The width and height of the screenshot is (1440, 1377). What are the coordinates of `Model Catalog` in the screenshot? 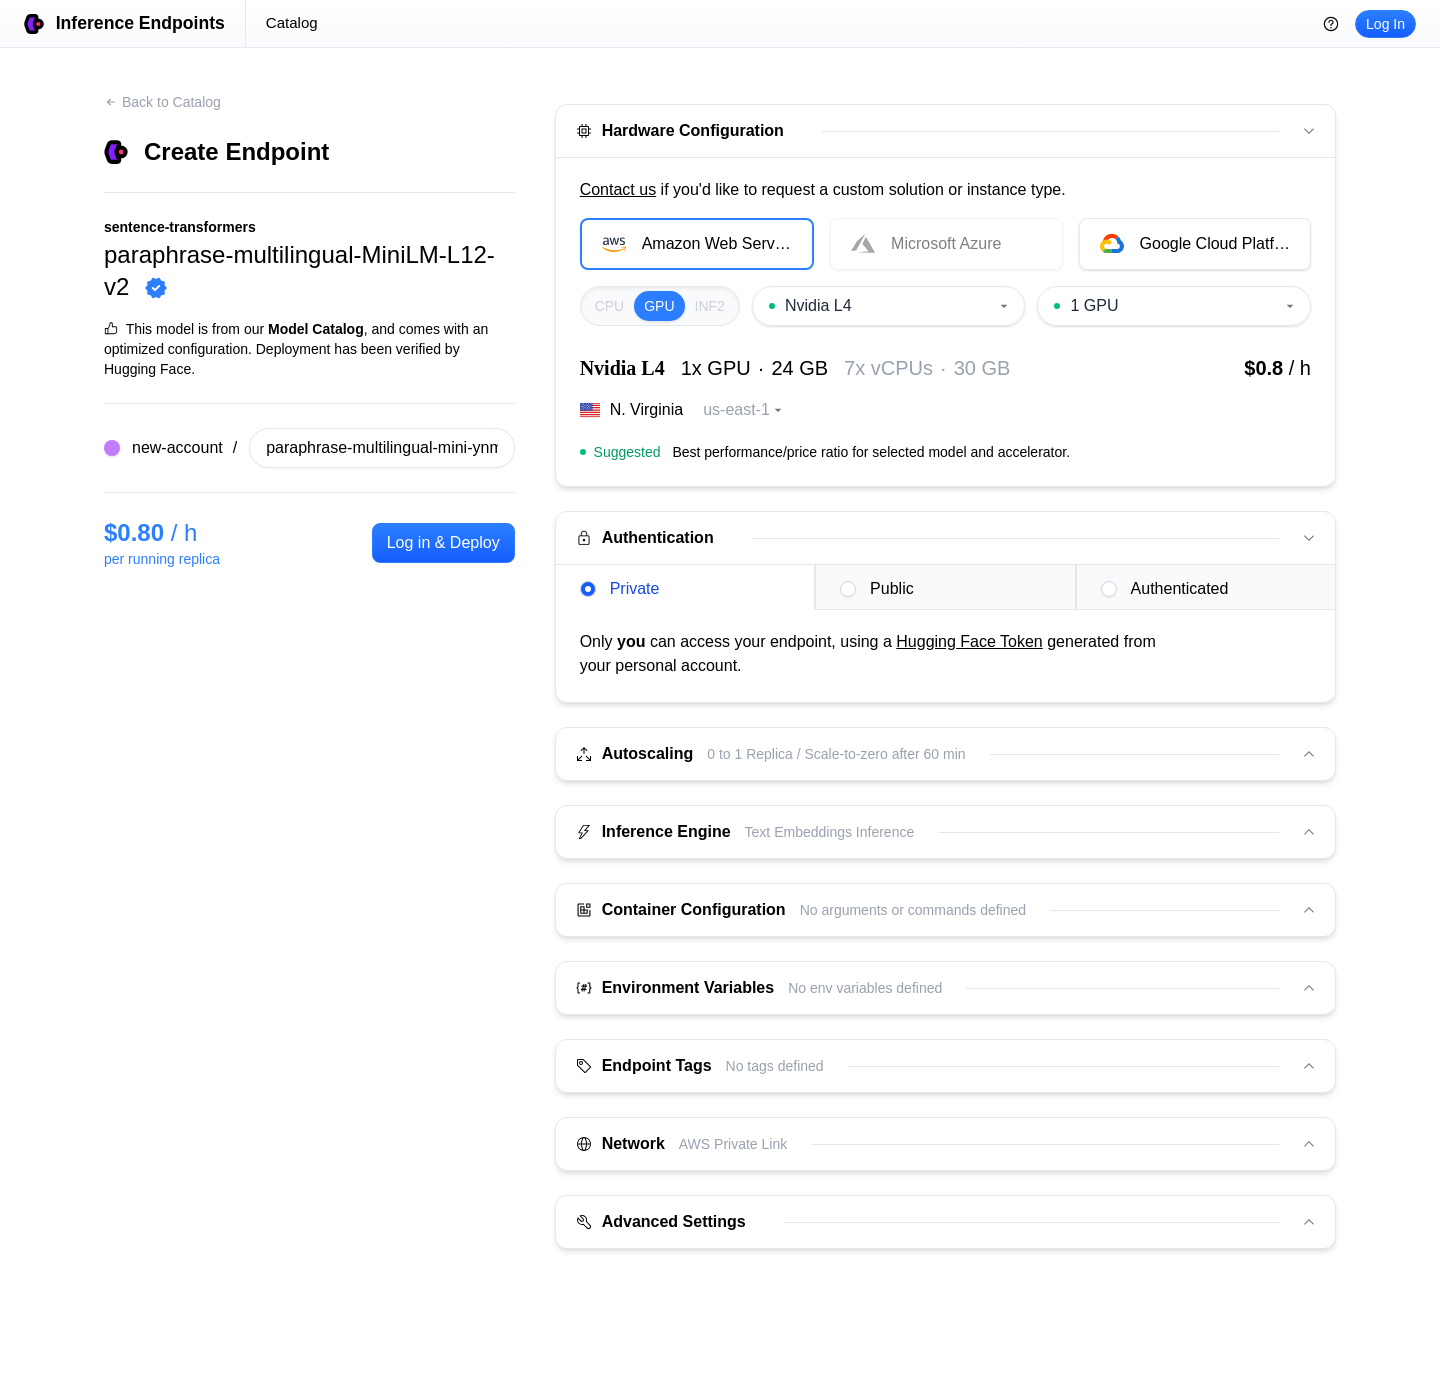 It's located at (316, 329).